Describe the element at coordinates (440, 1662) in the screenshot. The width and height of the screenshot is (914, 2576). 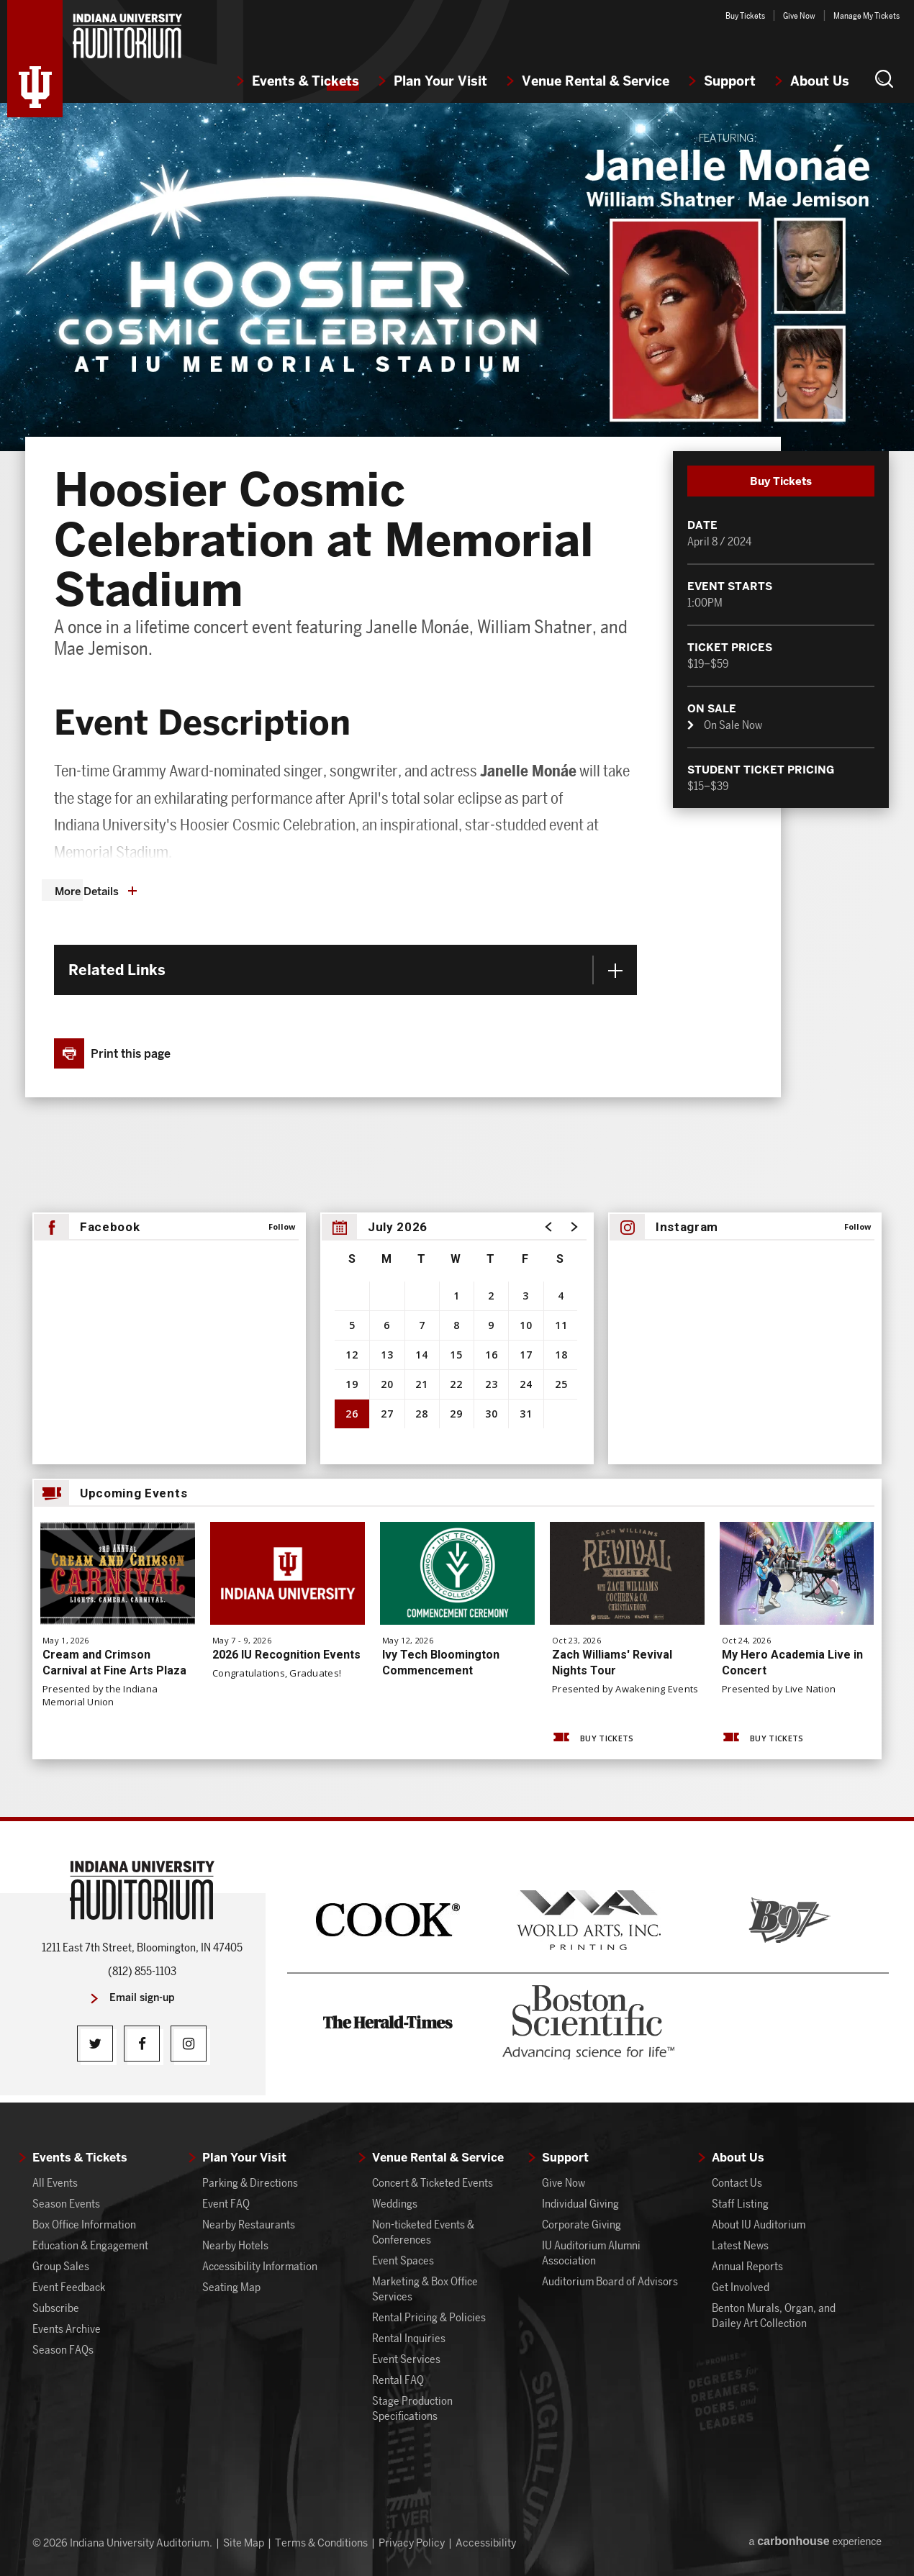
I see `Ivy Tech Bloomington Commencement` at that location.